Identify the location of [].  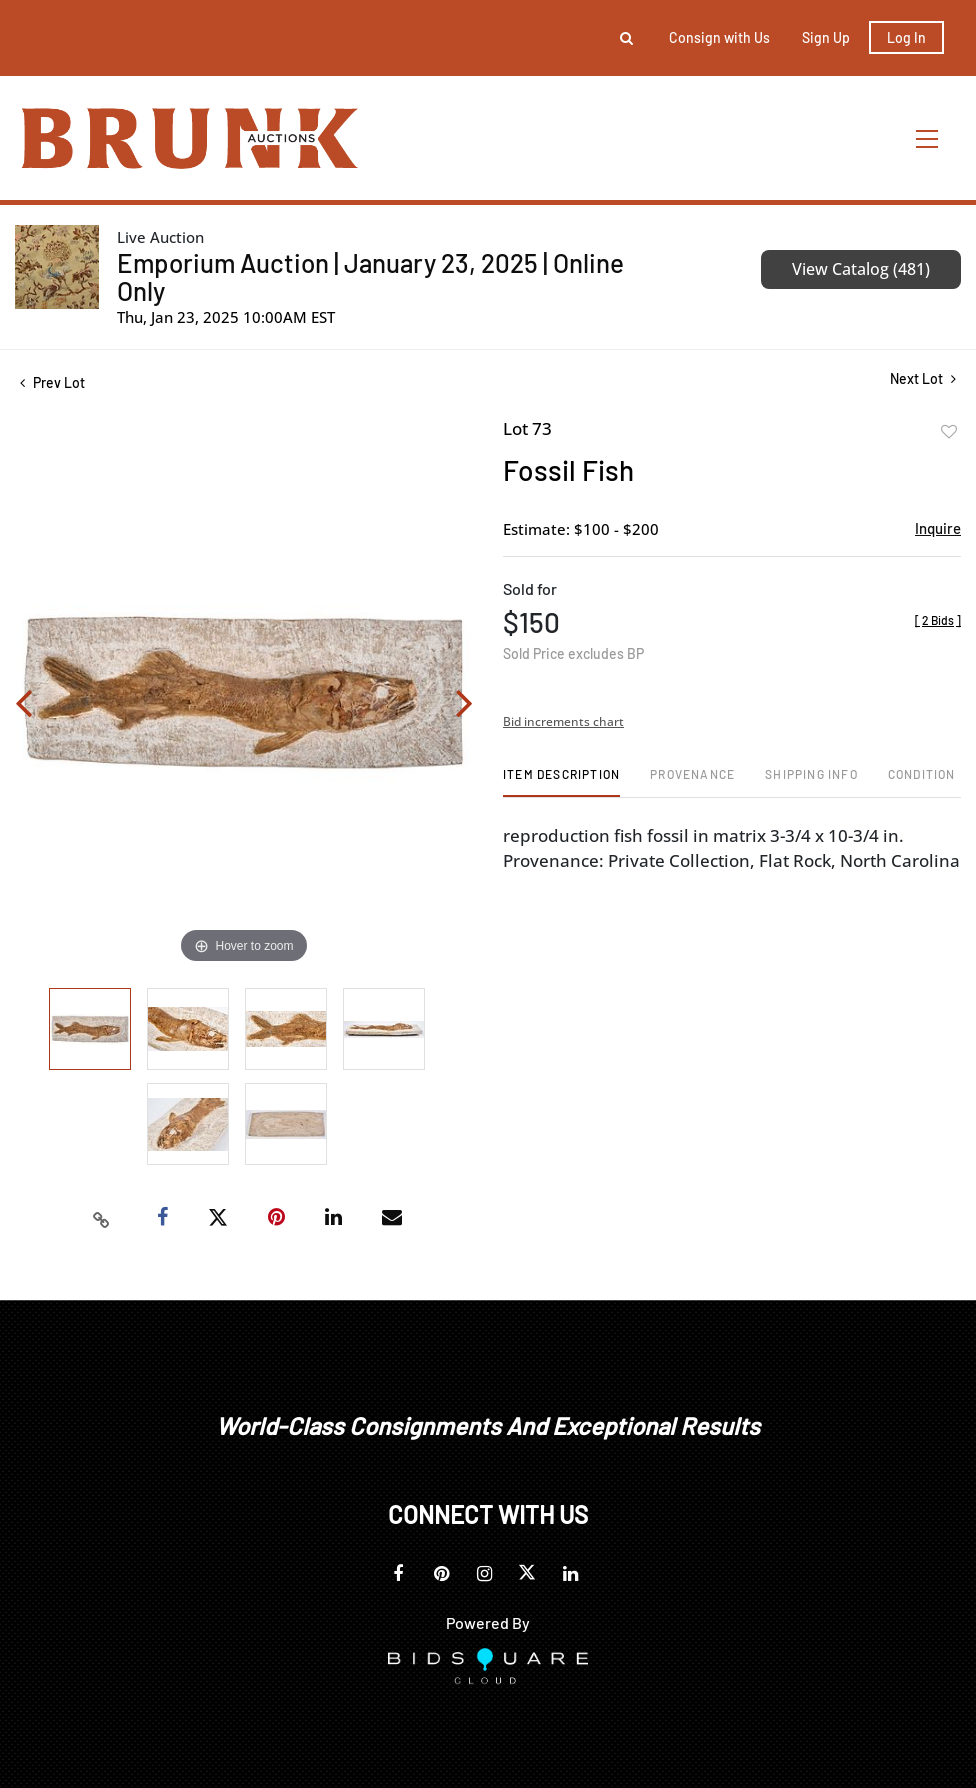
(938, 620).